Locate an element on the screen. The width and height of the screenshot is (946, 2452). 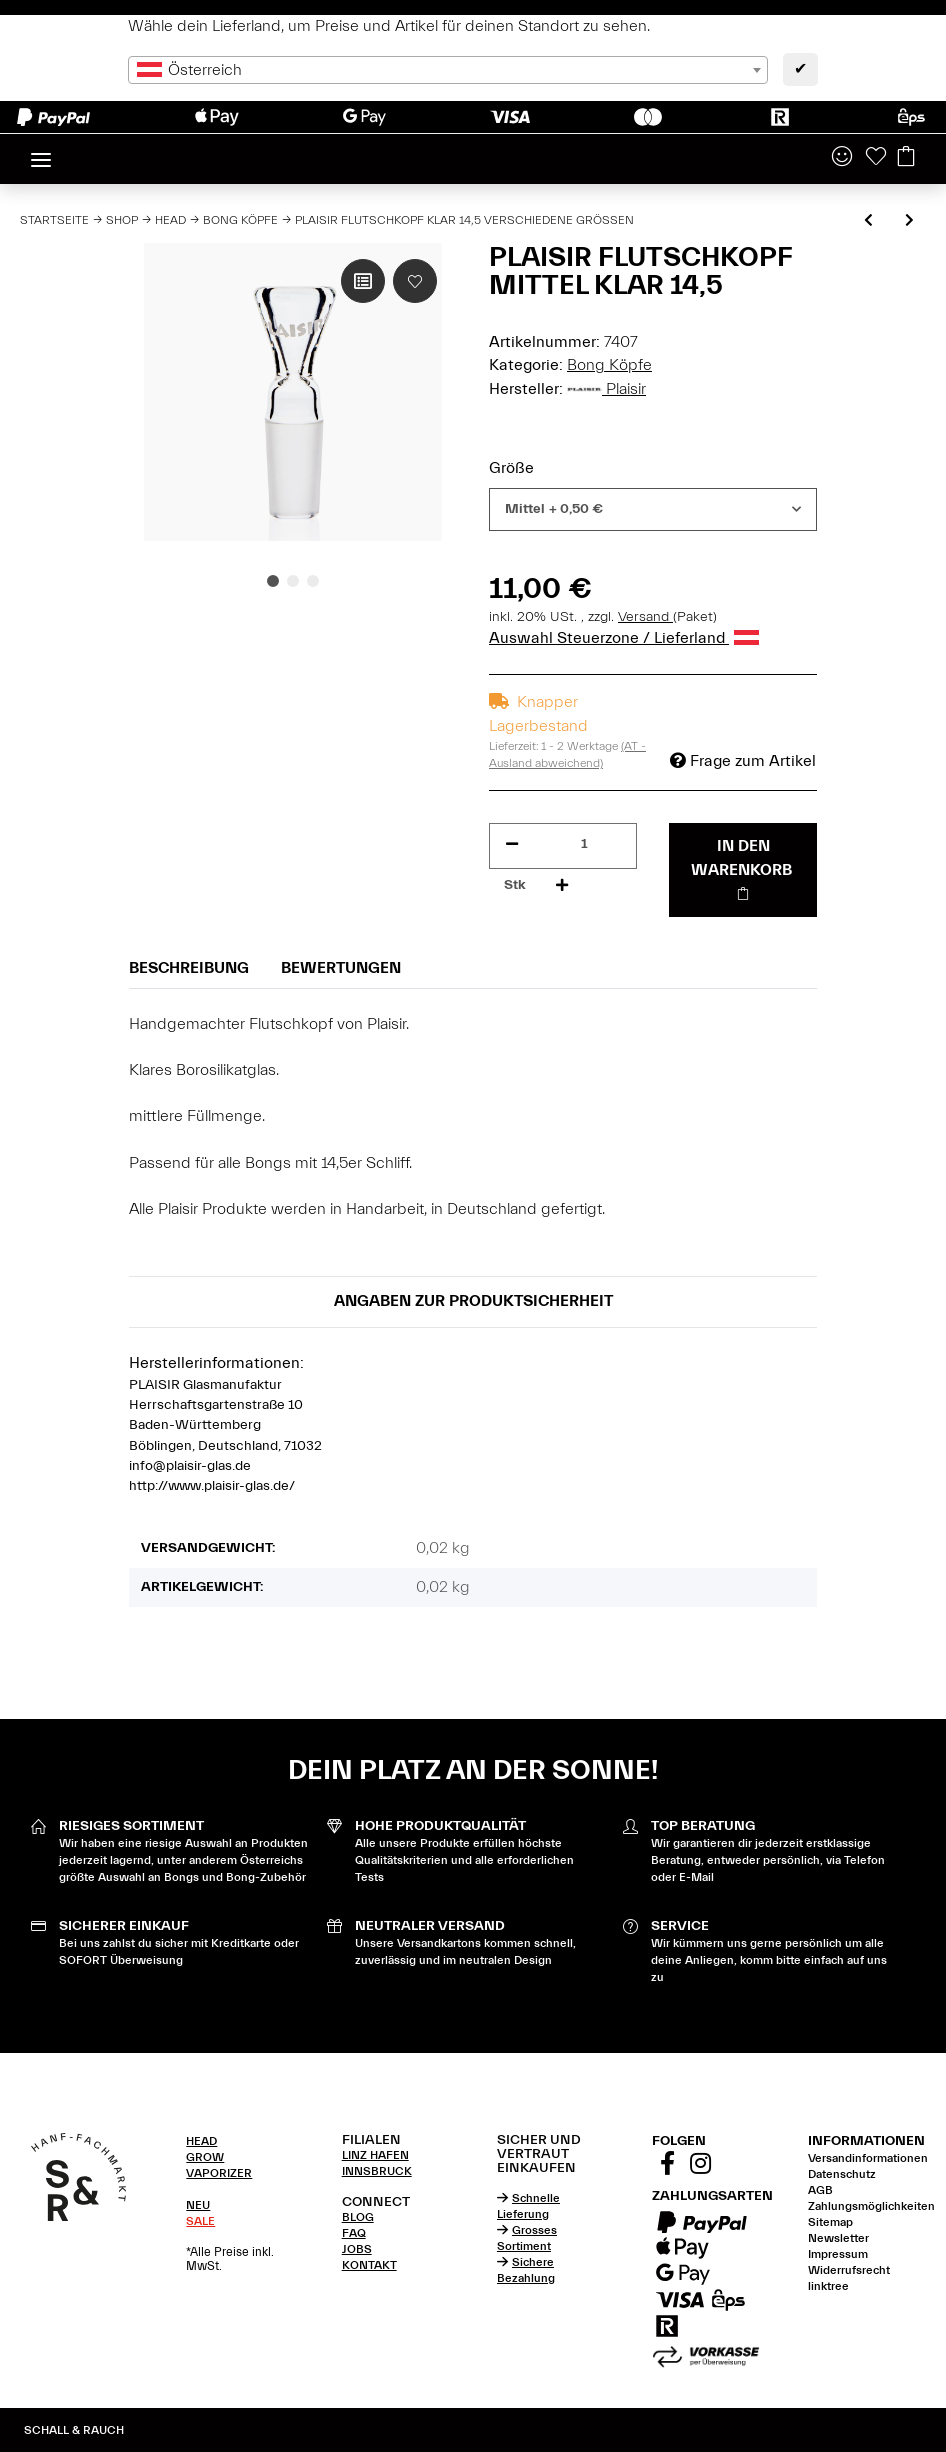
HEAD is located at coordinates (201, 2141).